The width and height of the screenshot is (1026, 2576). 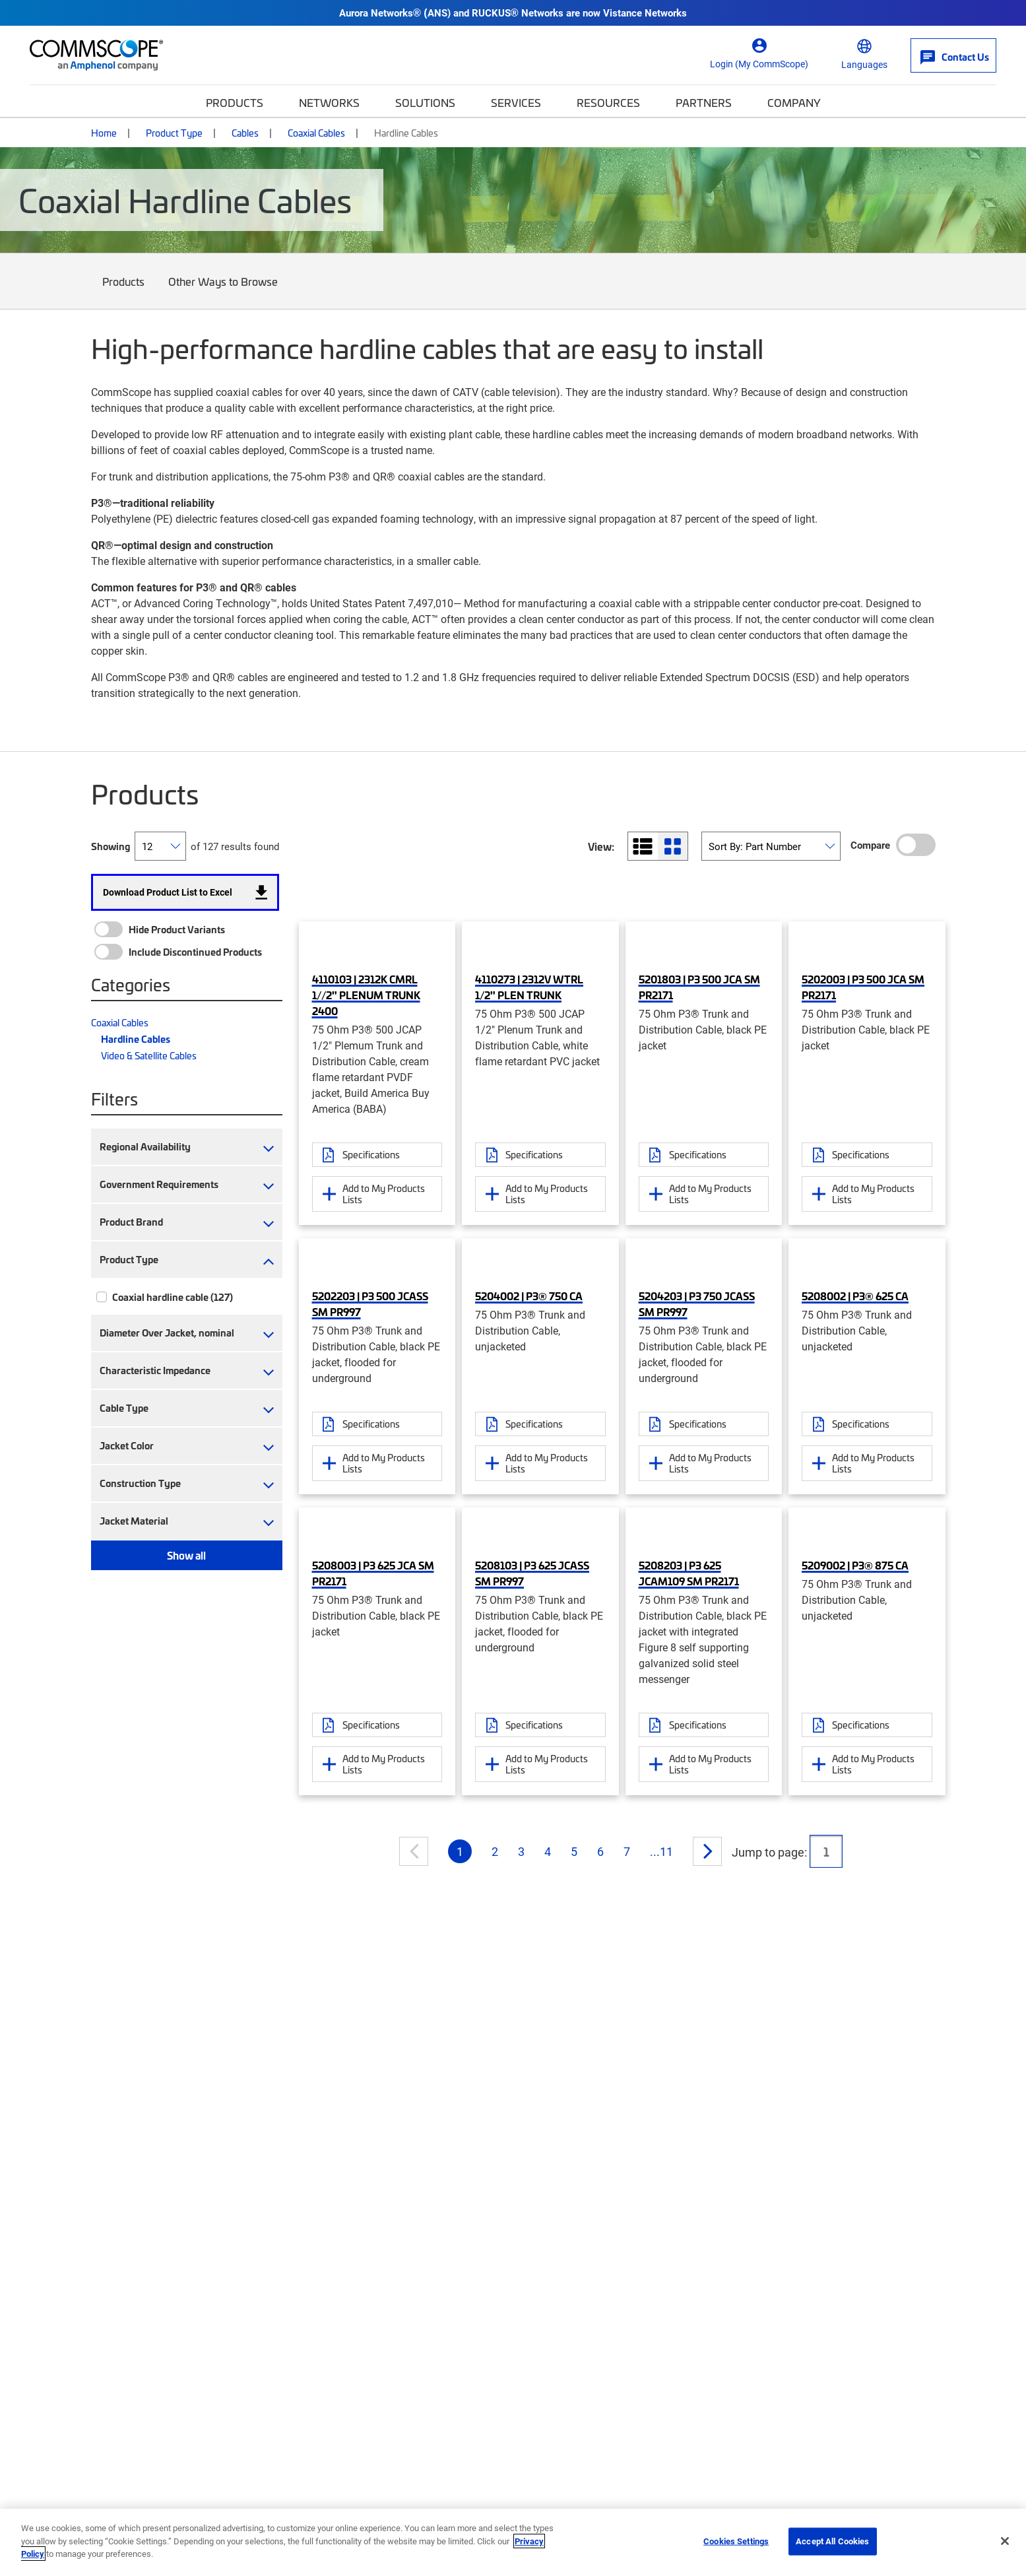 What do you see at coordinates (174, 132) in the screenshot?
I see `Product Type` at bounding box center [174, 132].